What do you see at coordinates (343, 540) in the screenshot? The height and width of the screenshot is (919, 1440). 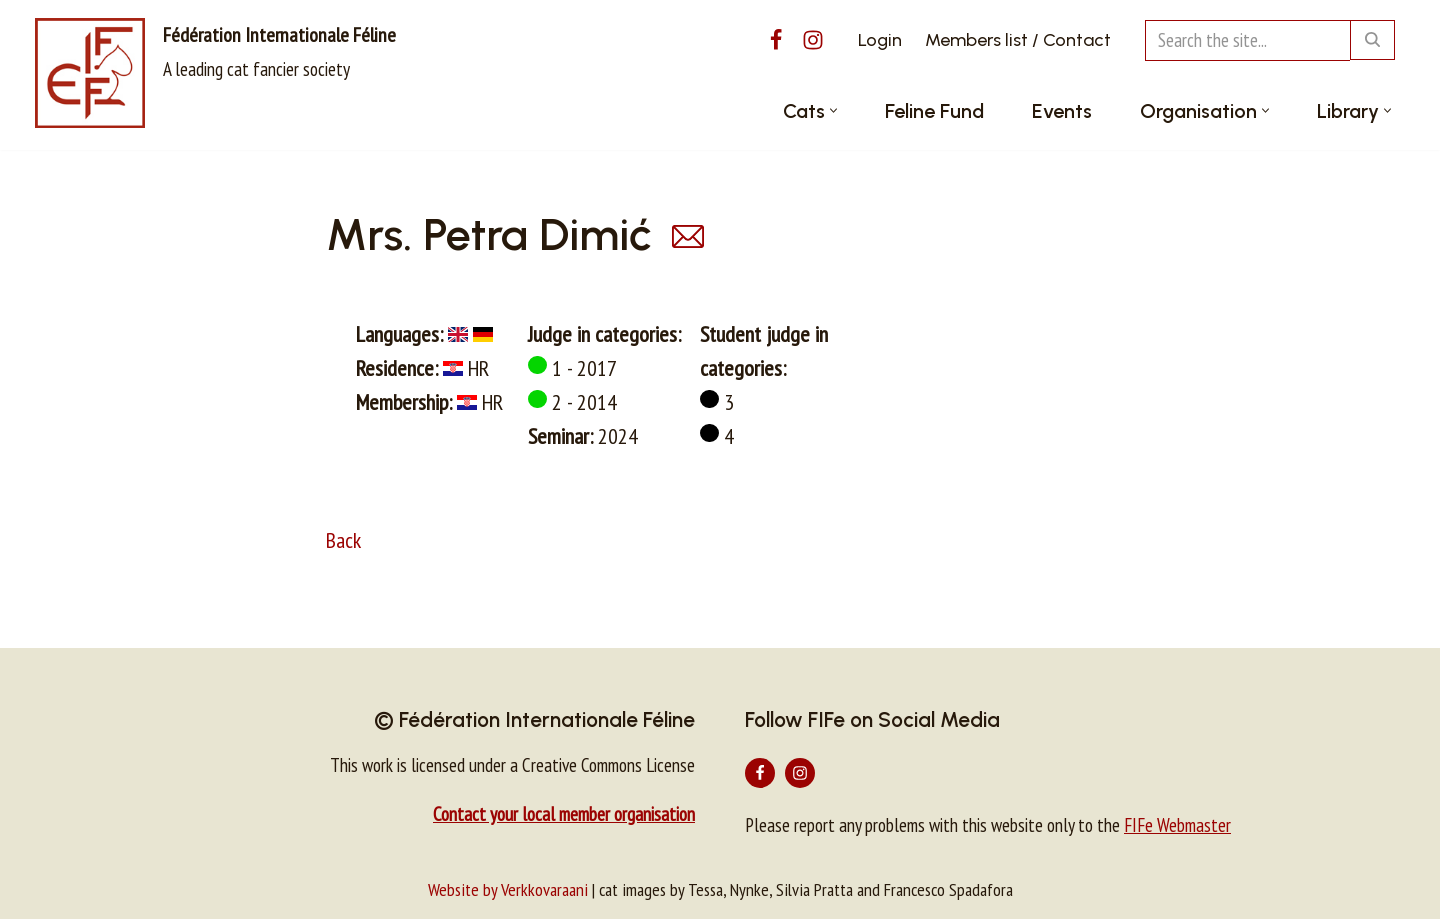 I see `Back` at bounding box center [343, 540].